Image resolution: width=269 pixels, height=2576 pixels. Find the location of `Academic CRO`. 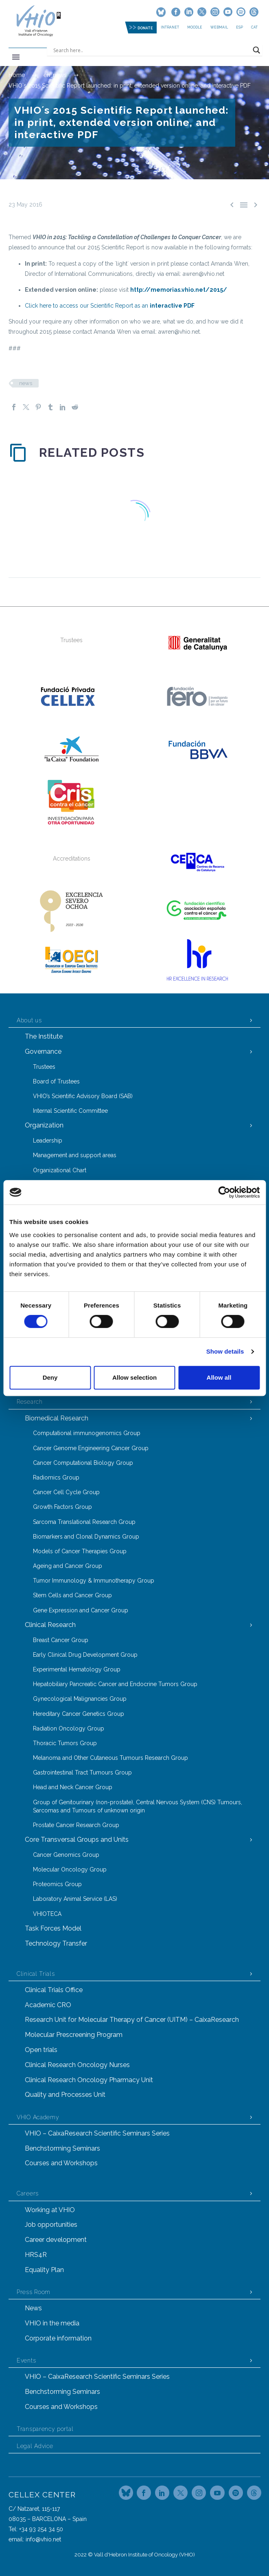

Academic CRO is located at coordinates (48, 2005).